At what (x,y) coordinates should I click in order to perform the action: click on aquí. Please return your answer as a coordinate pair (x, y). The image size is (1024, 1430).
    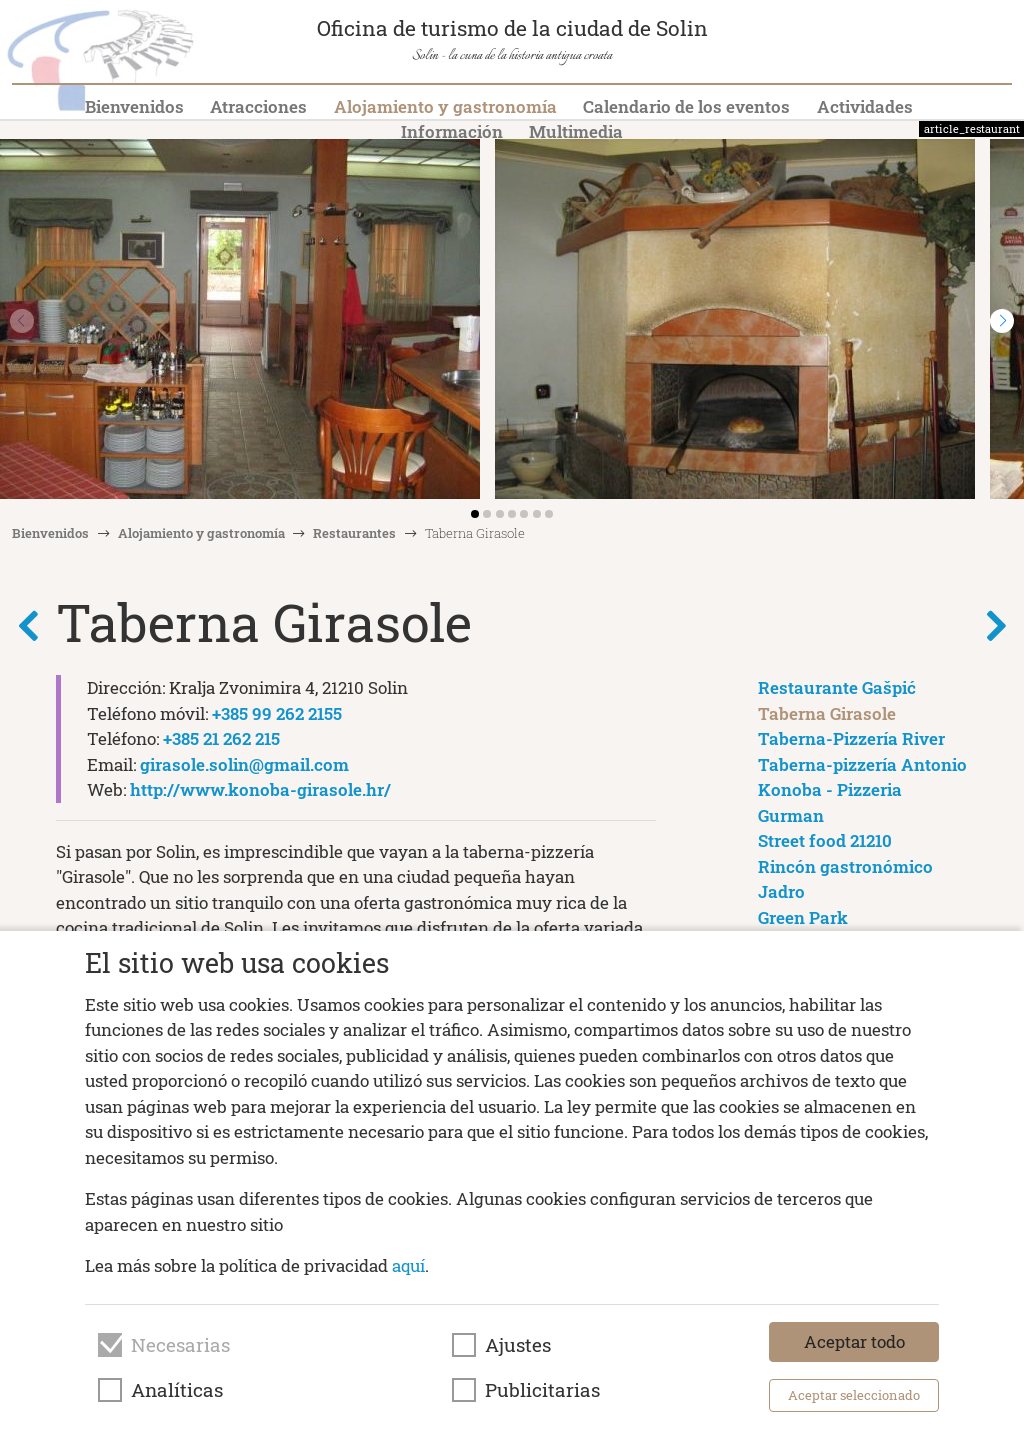
    Looking at the image, I should click on (408, 1265).